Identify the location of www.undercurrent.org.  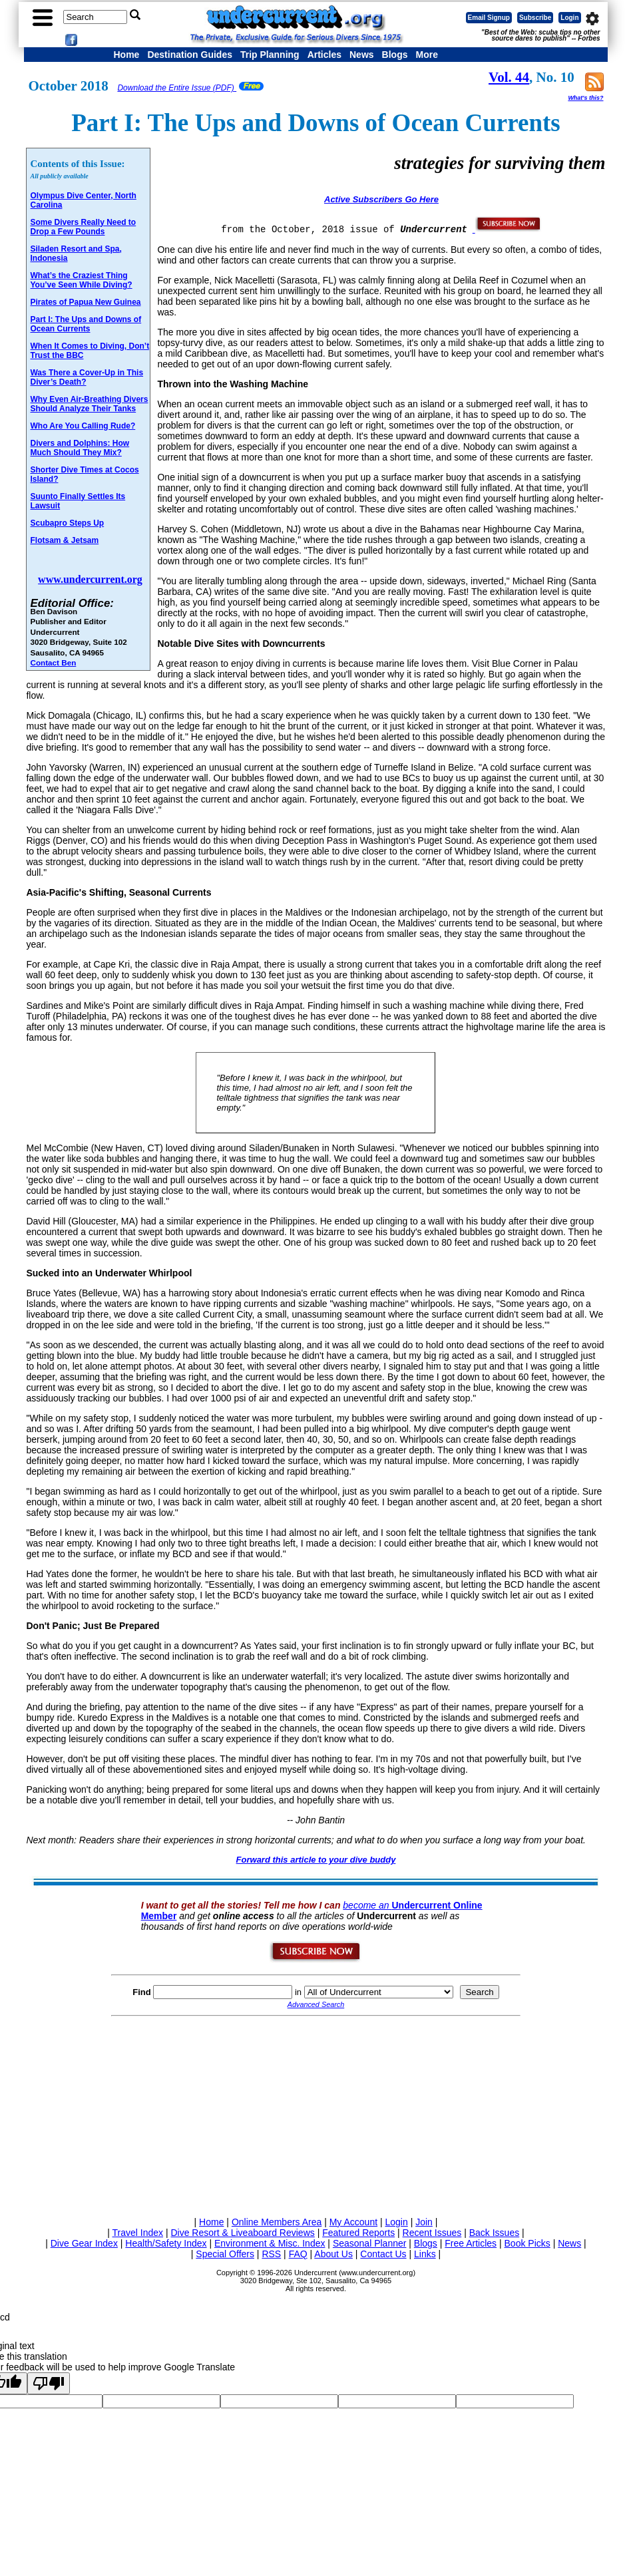
(90, 579).